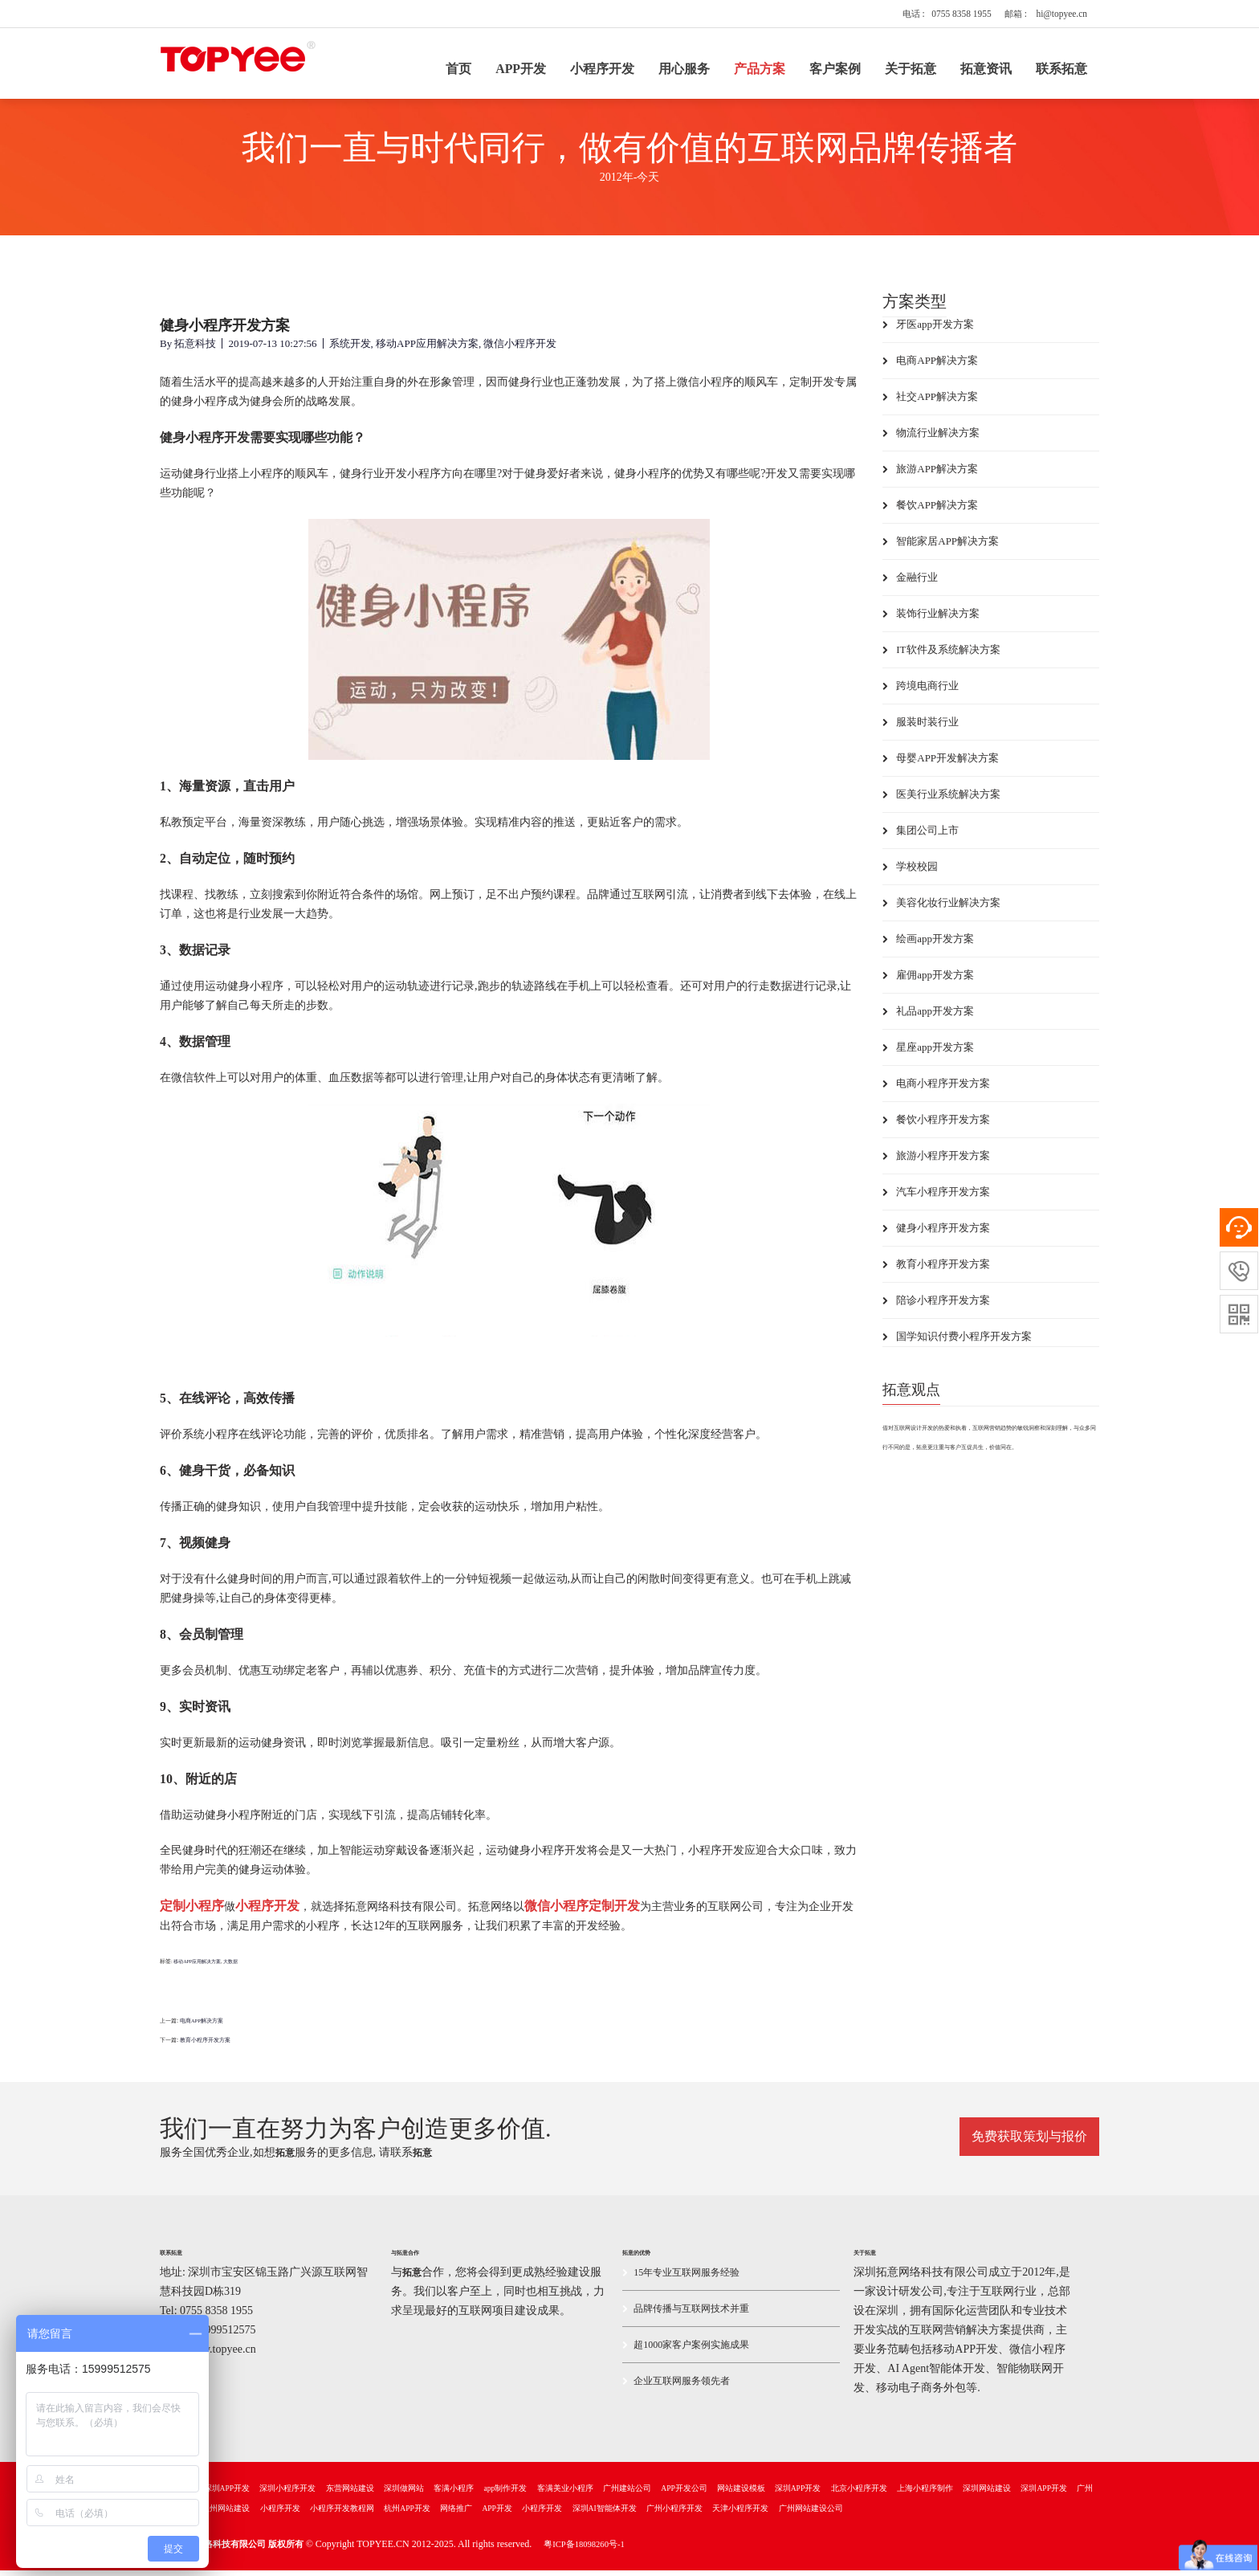  I want to click on 教育小程序开发方案, so click(205, 2046).